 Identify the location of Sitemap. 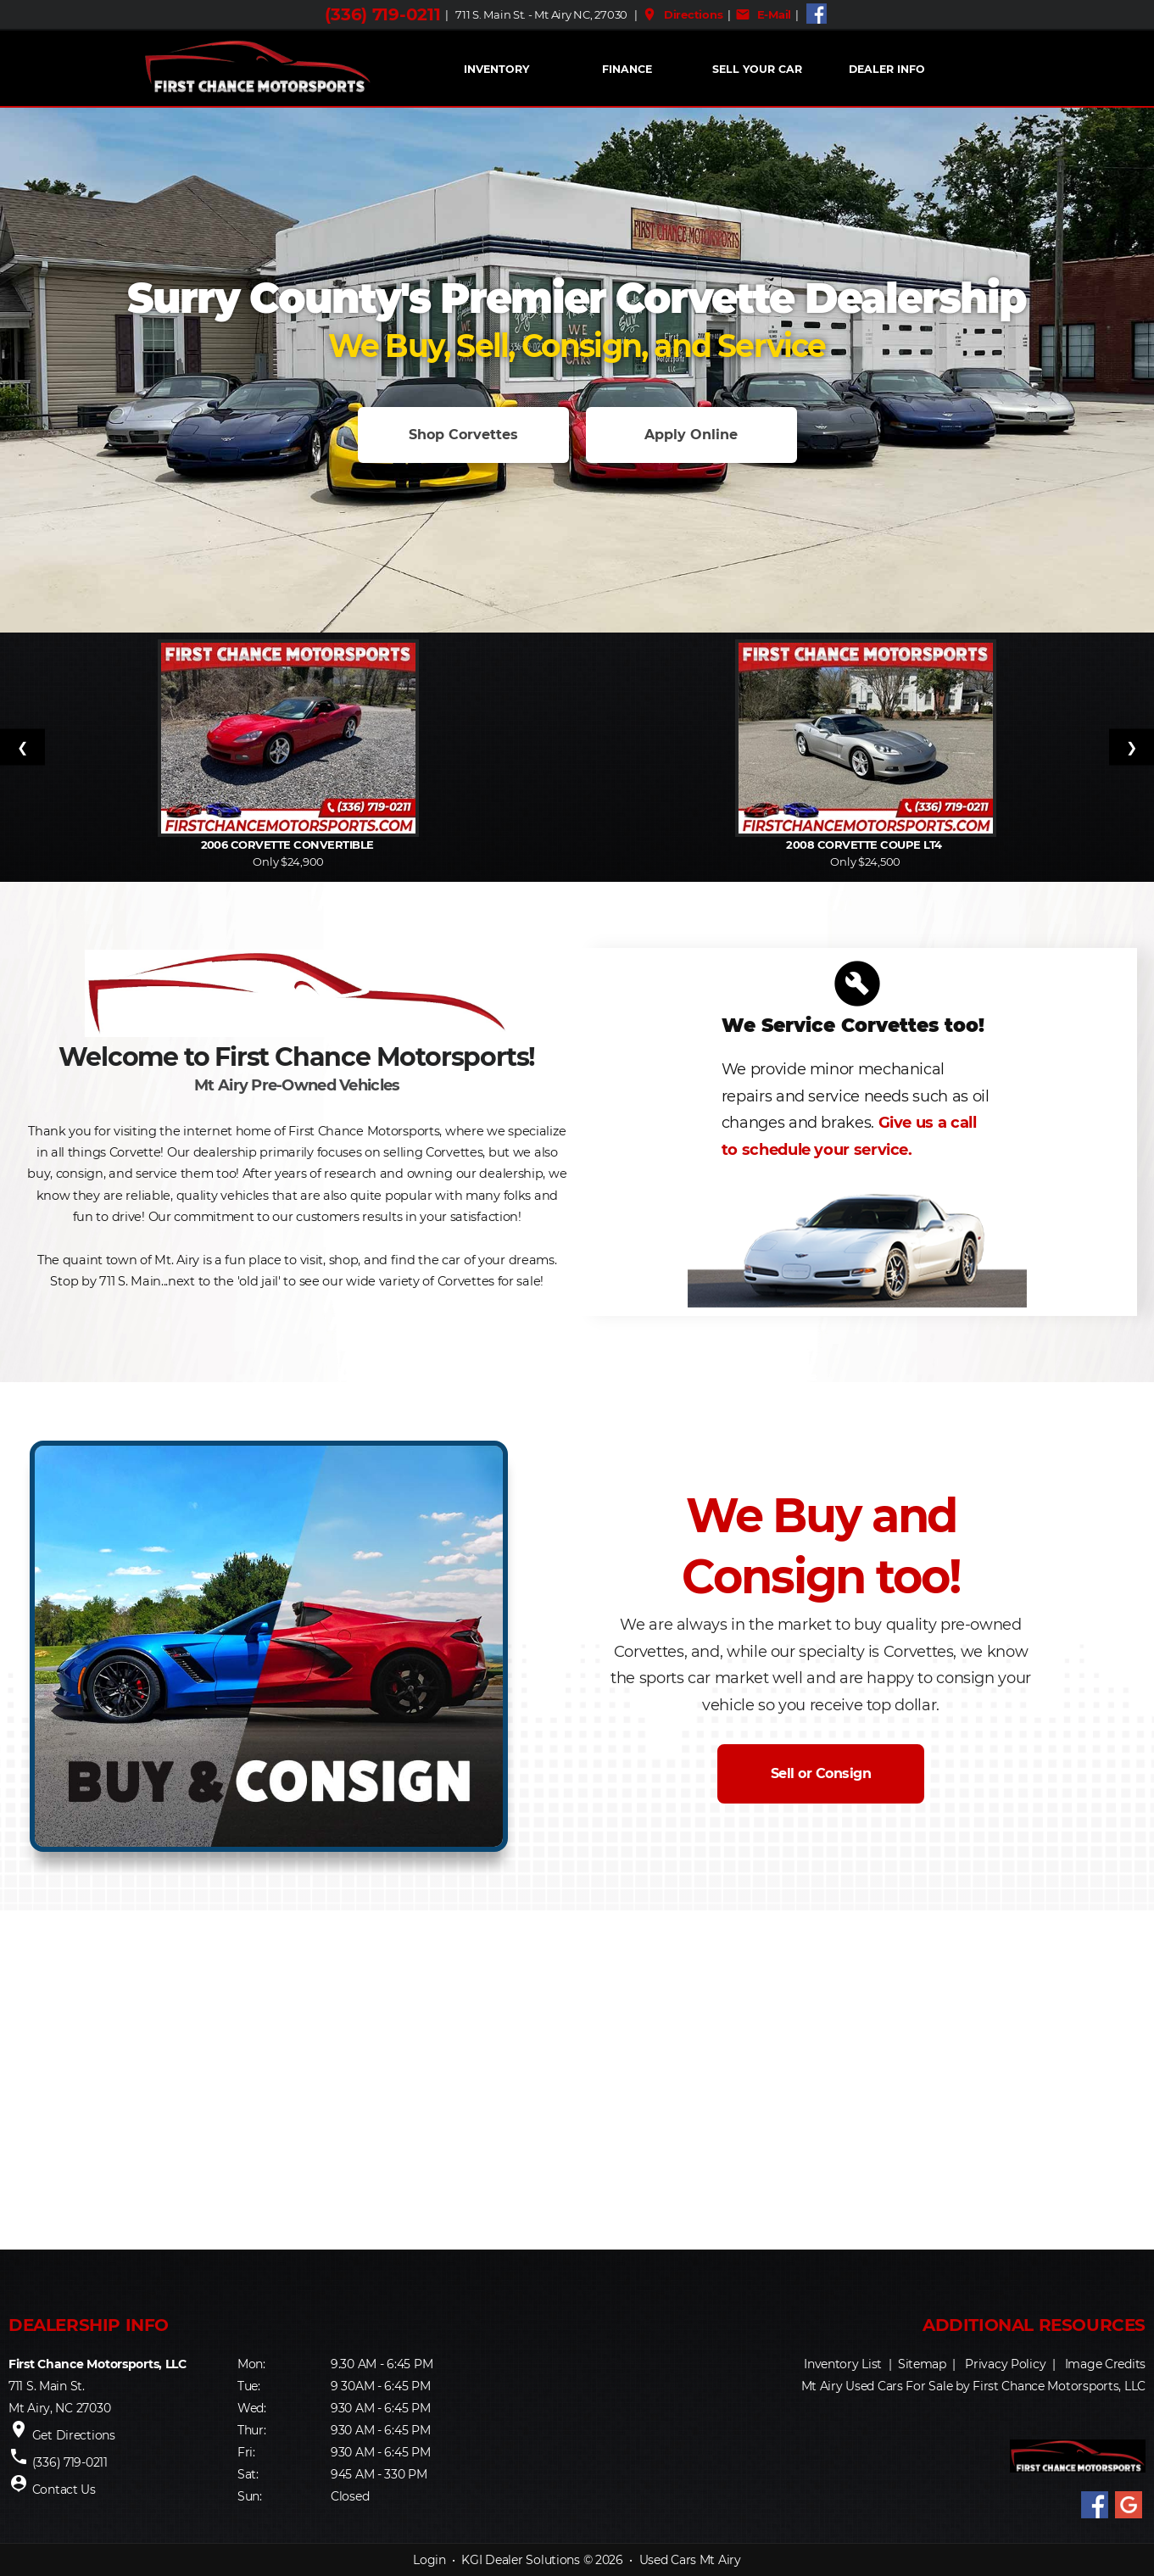
(922, 2364).